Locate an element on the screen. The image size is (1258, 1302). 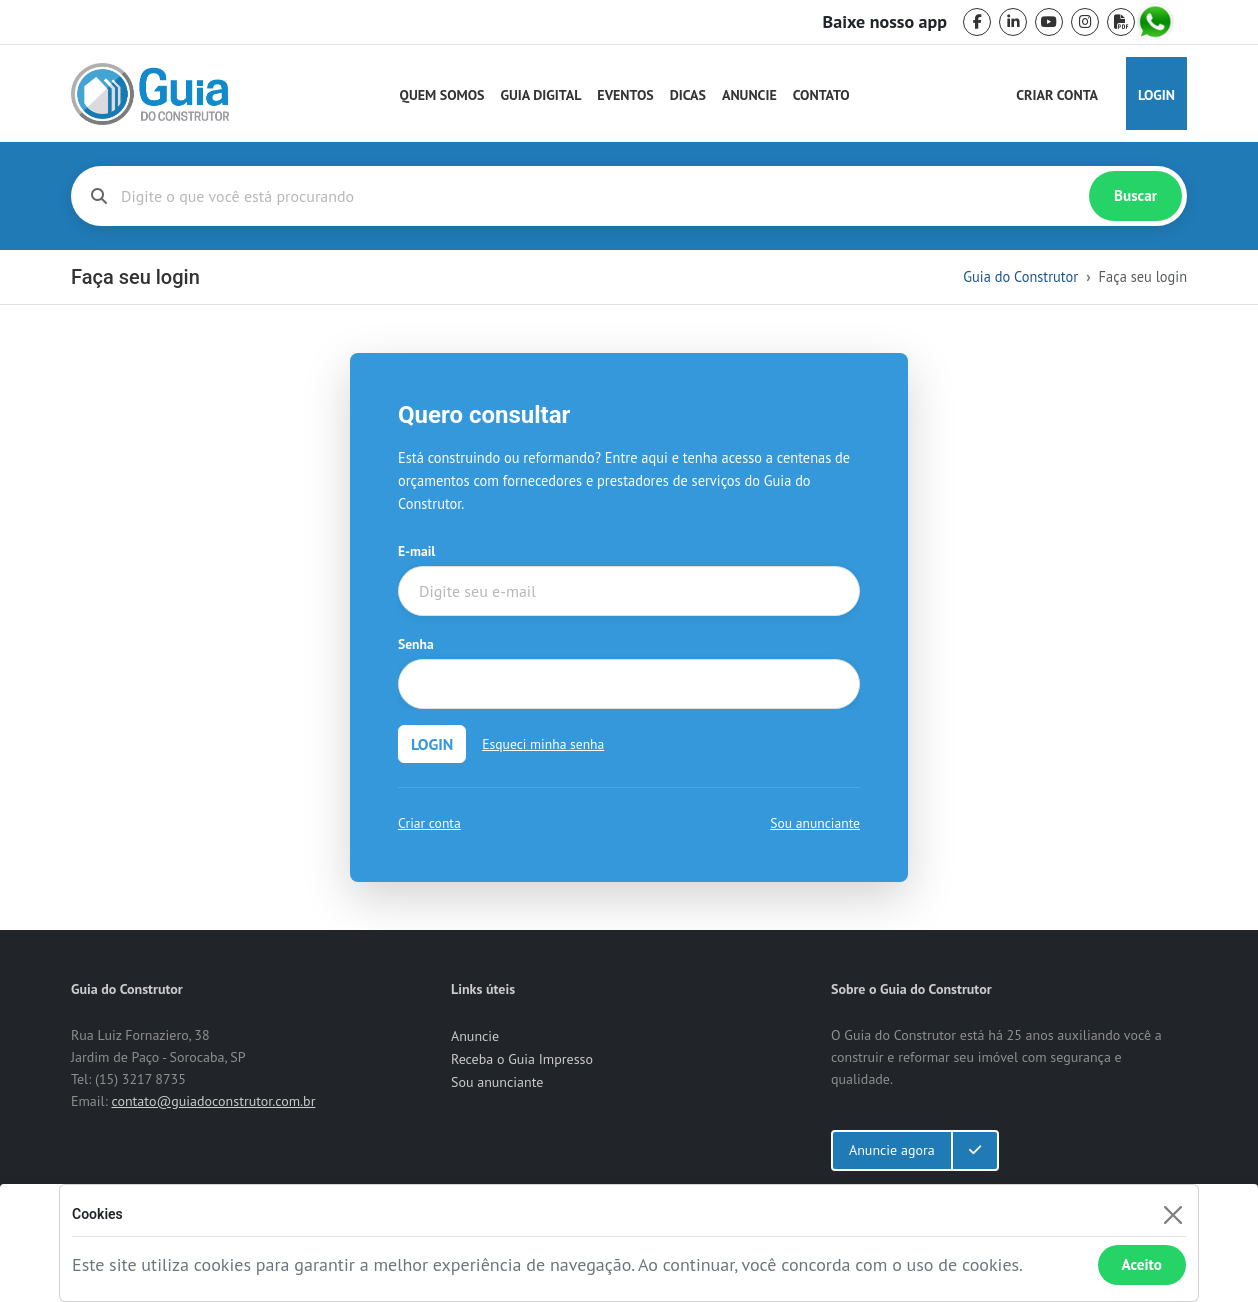
[linkedin] is located at coordinates (1013, 22).